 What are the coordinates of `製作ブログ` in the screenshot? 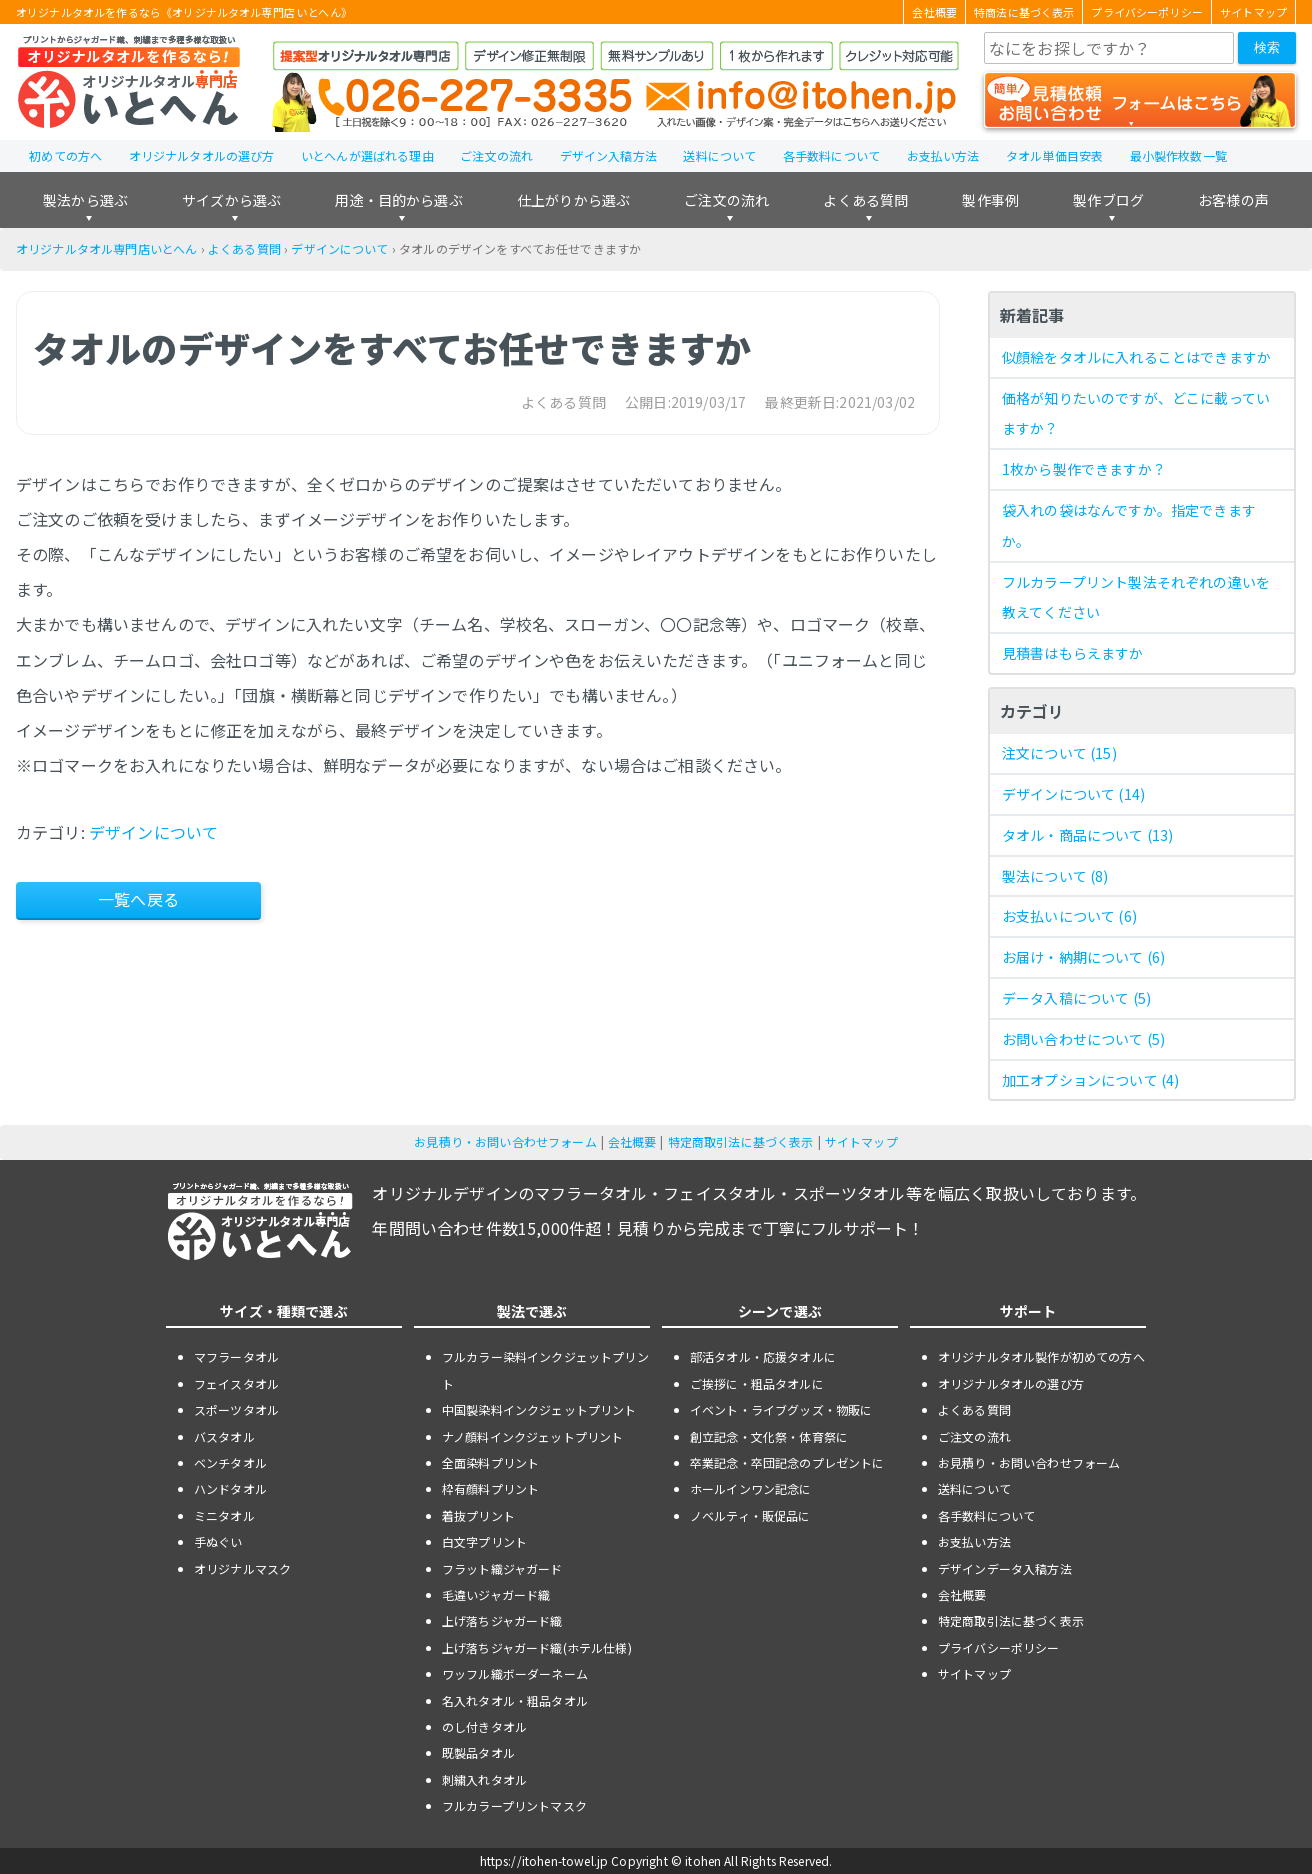 It's located at (1108, 200).